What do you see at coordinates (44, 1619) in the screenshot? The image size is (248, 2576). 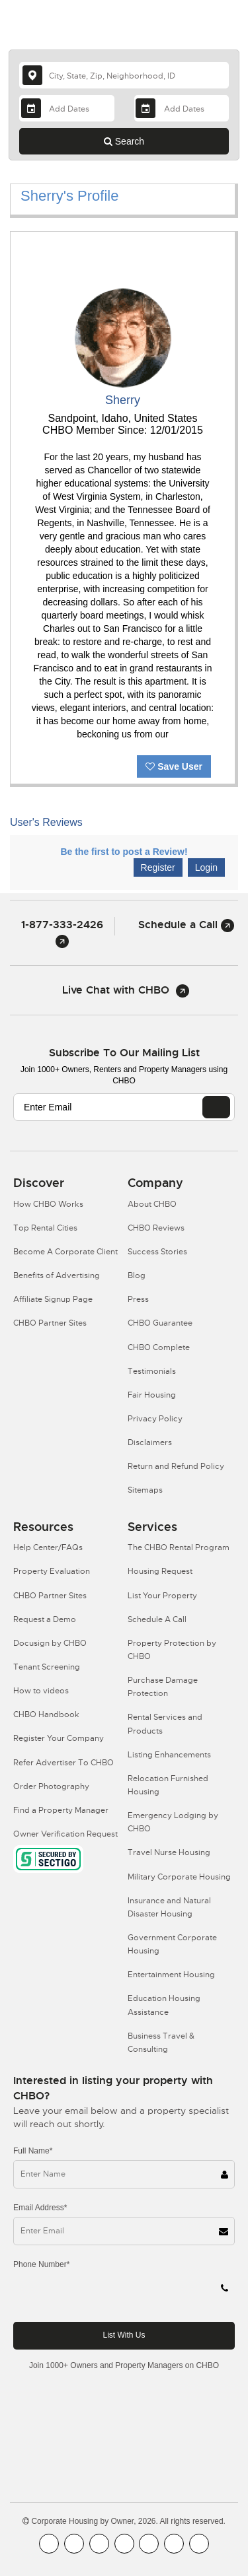 I see `Request a Demo` at bounding box center [44, 1619].